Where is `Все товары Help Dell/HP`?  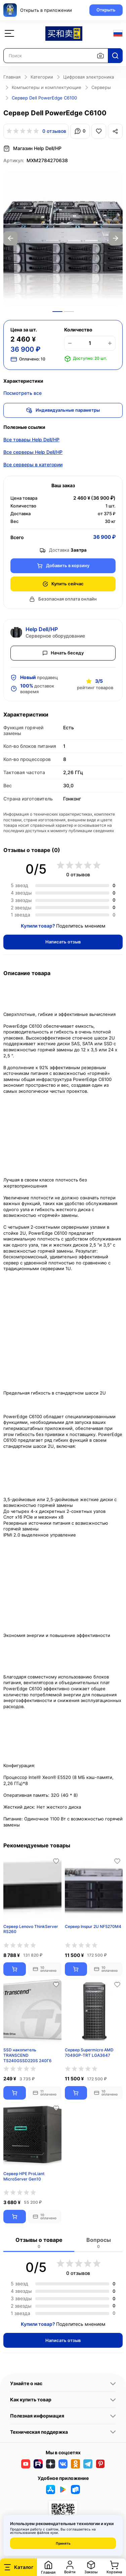 Все товары Help Dell/HP is located at coordinates (31, 439).